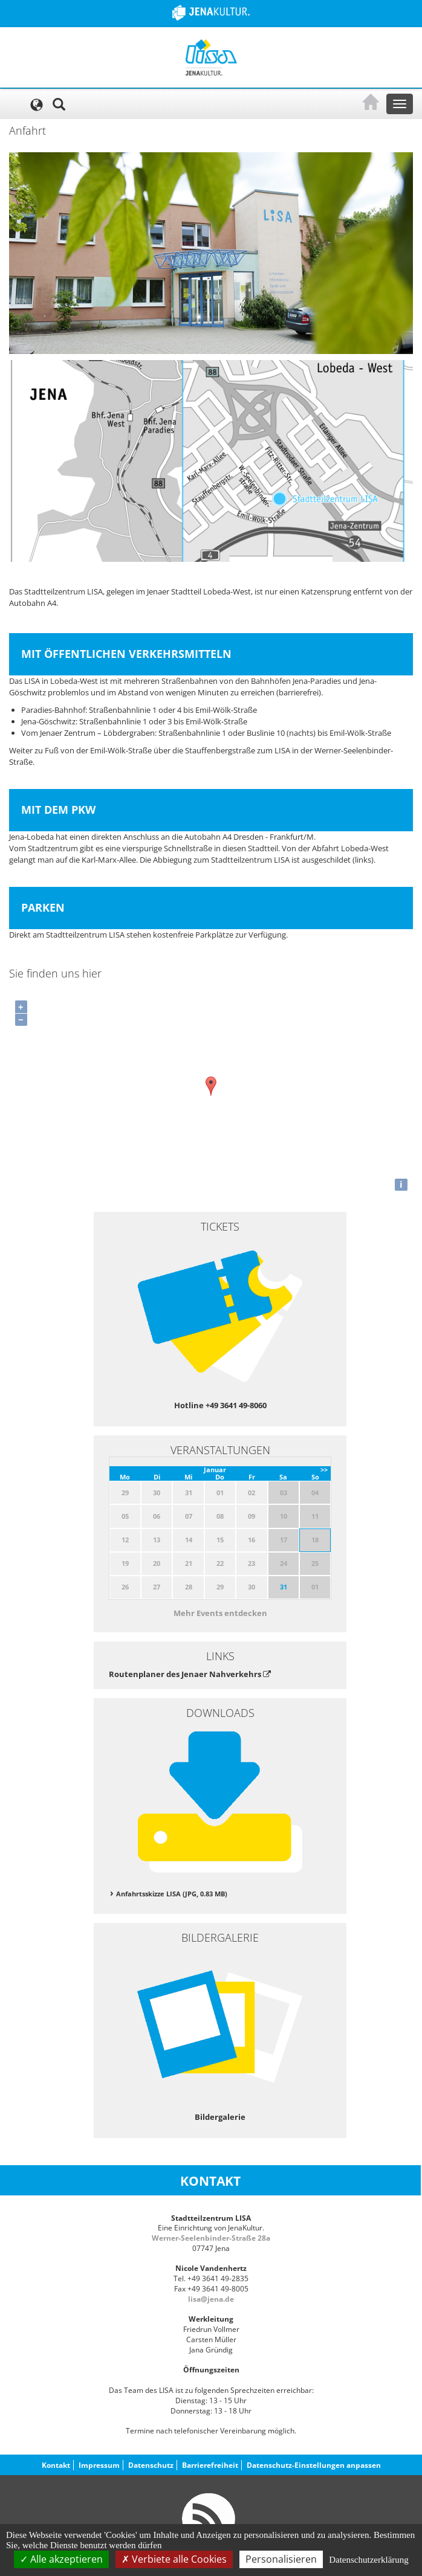  I want to click on Kontakt, so click(56, 2465).